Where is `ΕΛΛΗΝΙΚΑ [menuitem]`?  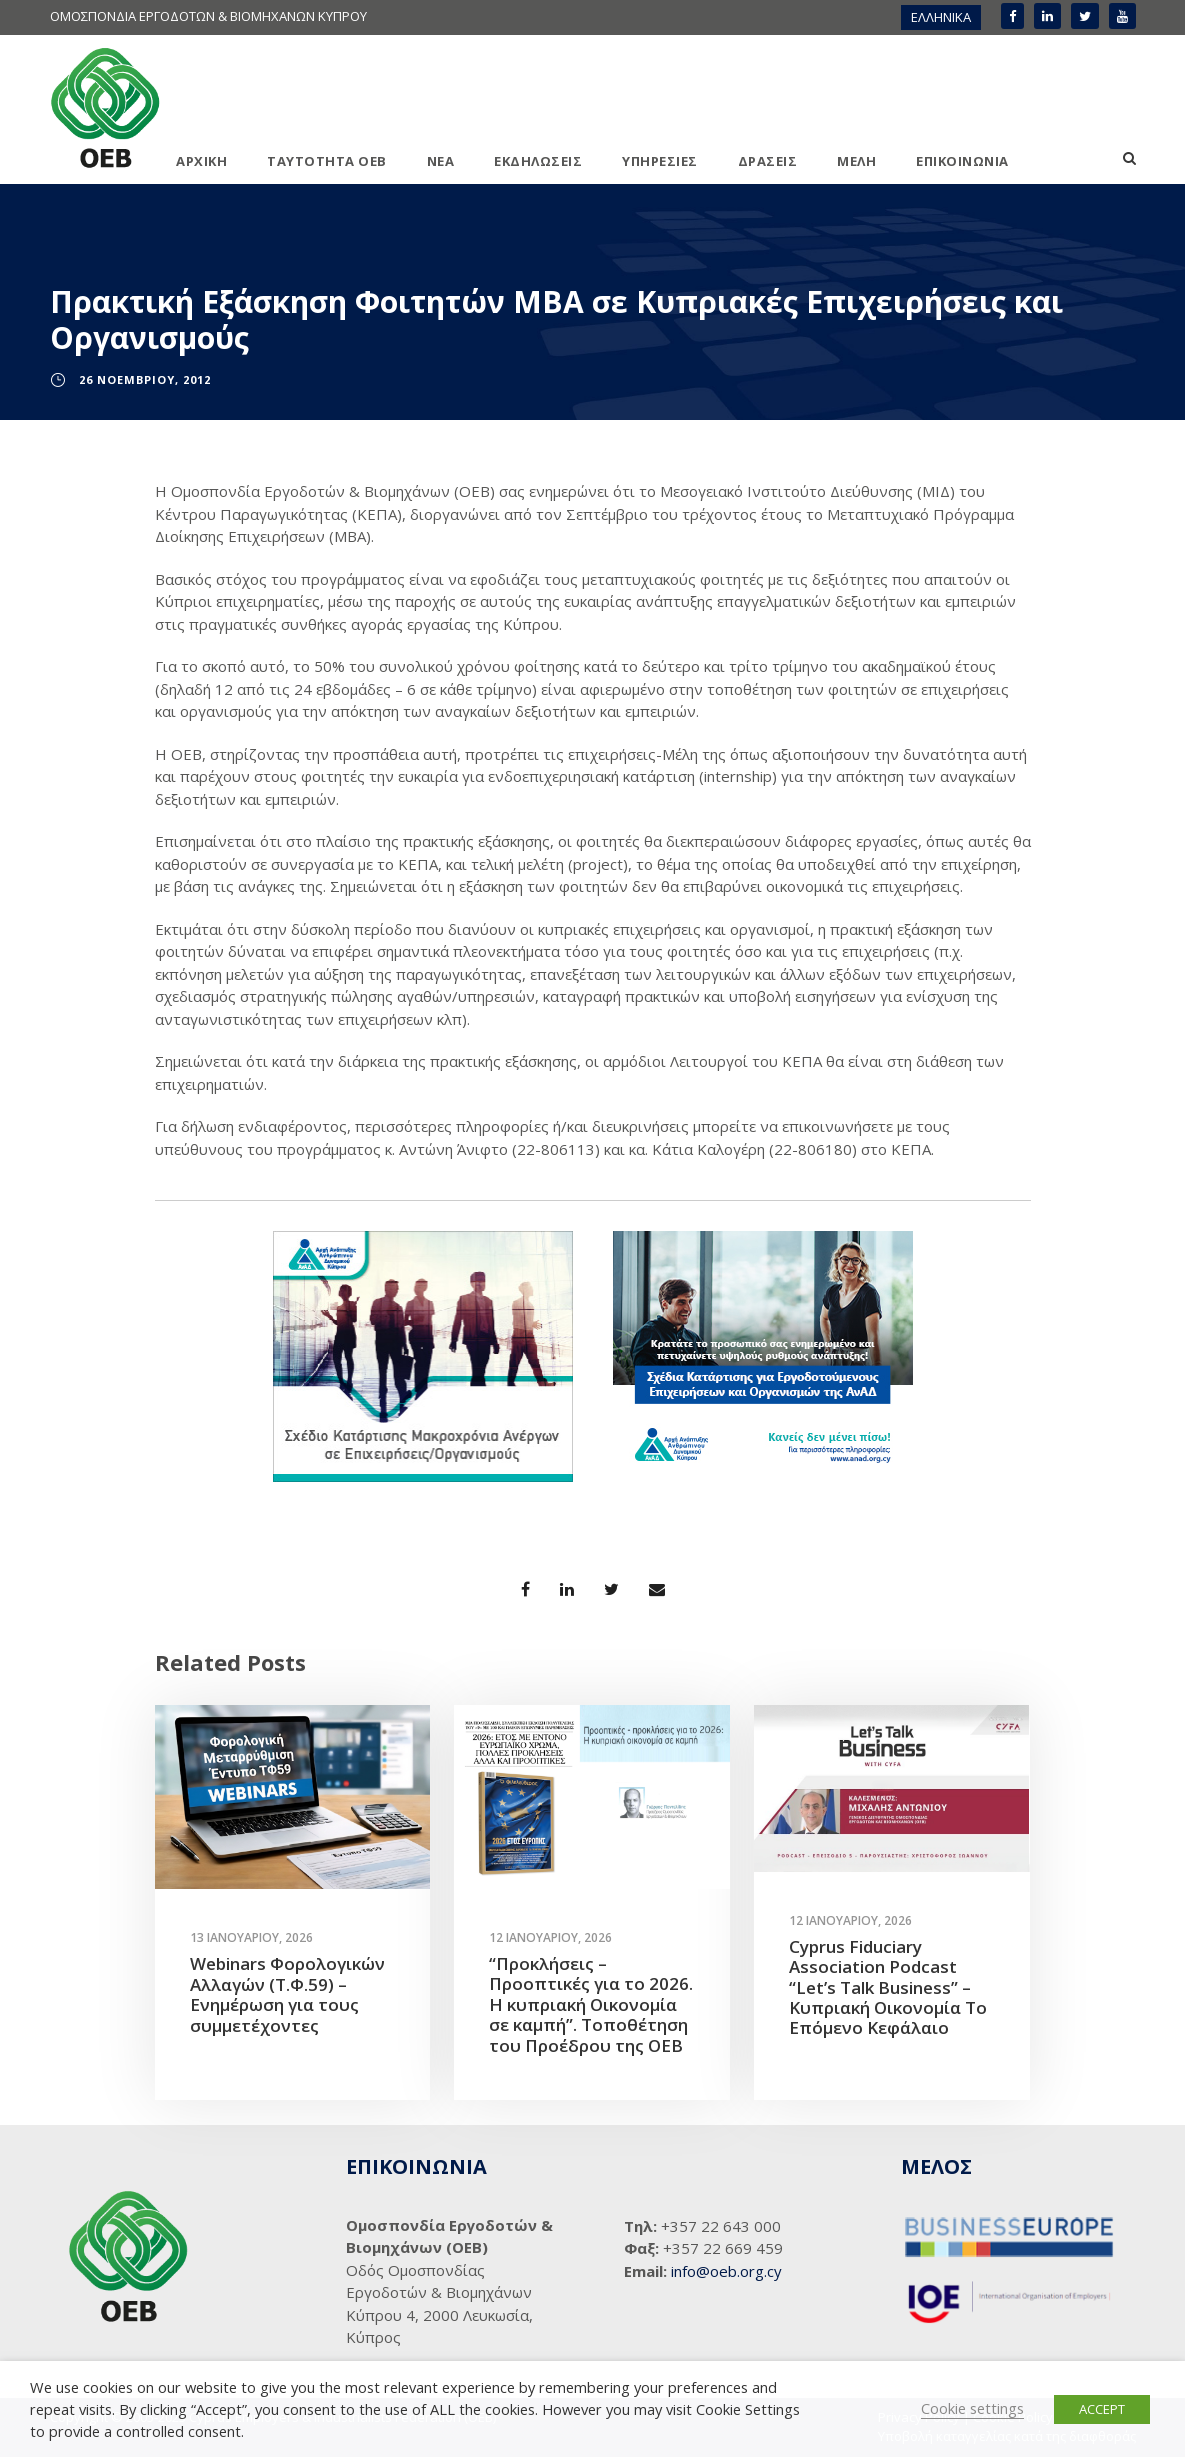 ΕΛΛΗΝΙΚΑ [menuitem] is located at coordinates (941, 17).